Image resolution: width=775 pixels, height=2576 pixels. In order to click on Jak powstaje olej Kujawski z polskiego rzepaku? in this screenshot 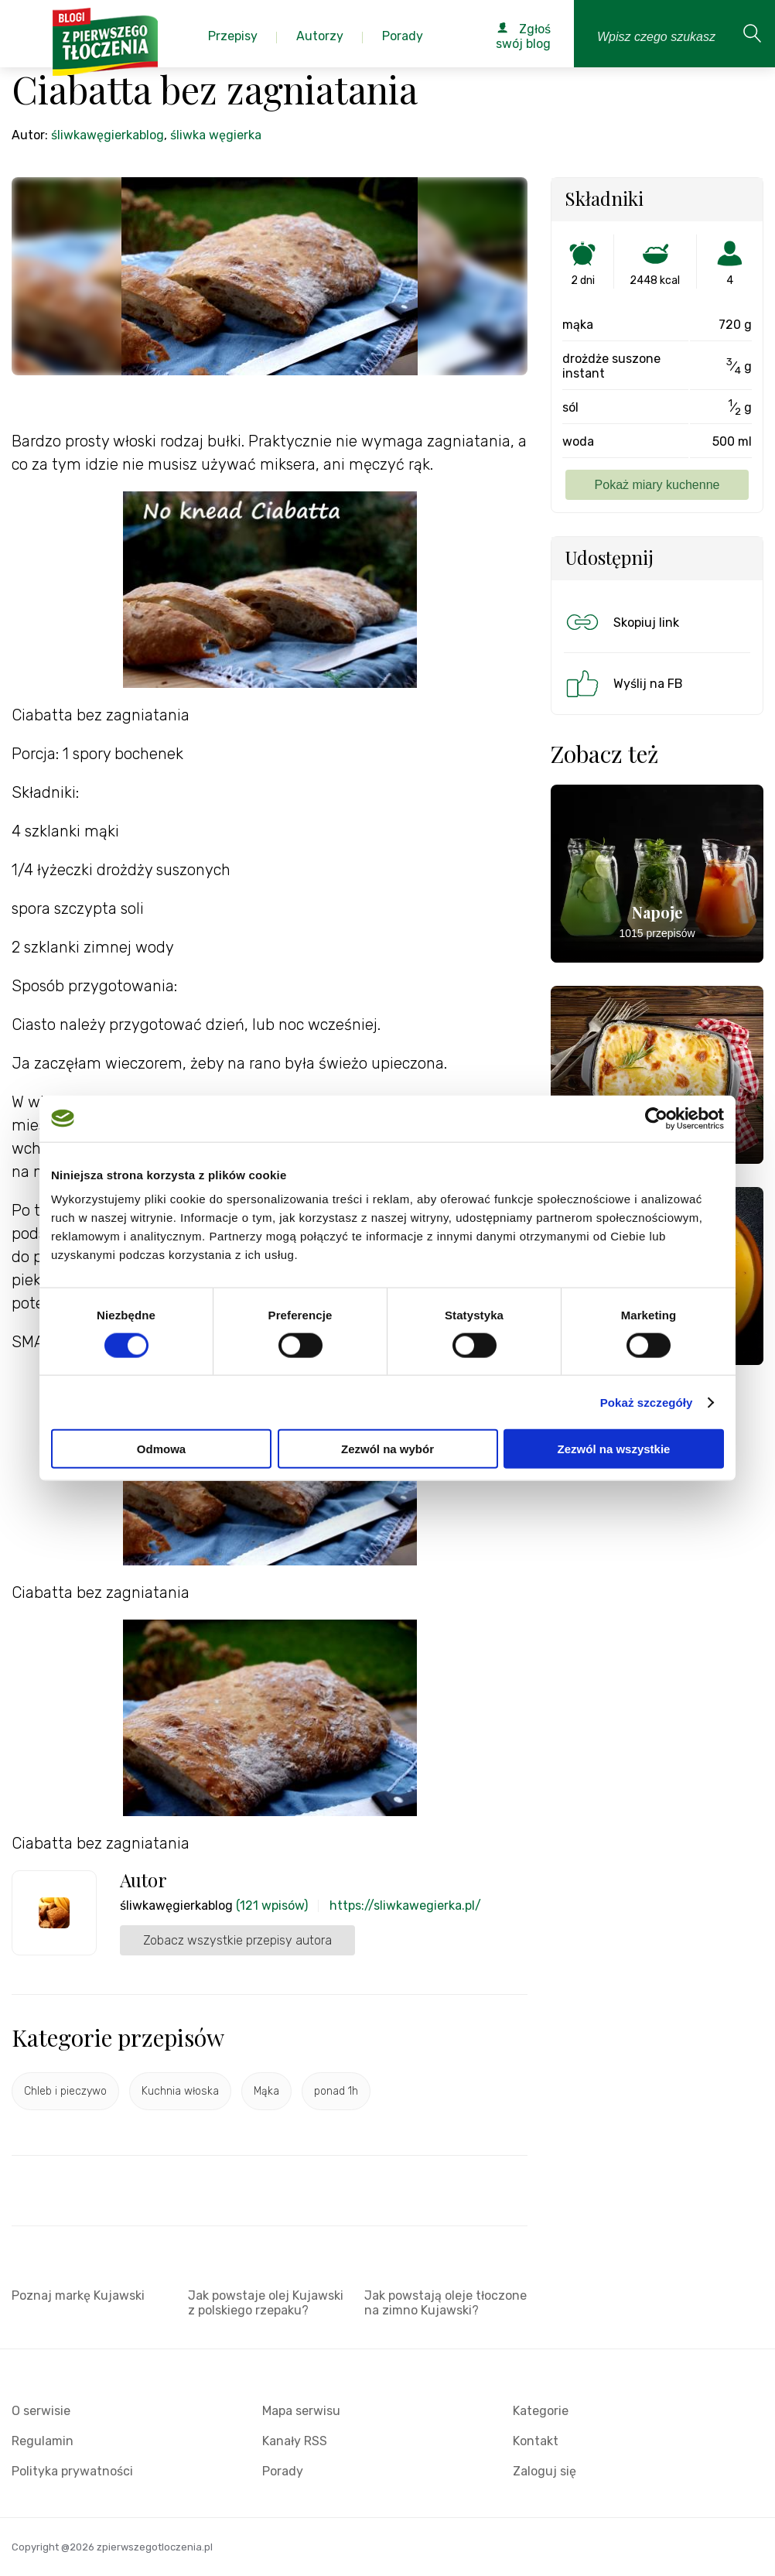, I will do `click(265, 2303)`.